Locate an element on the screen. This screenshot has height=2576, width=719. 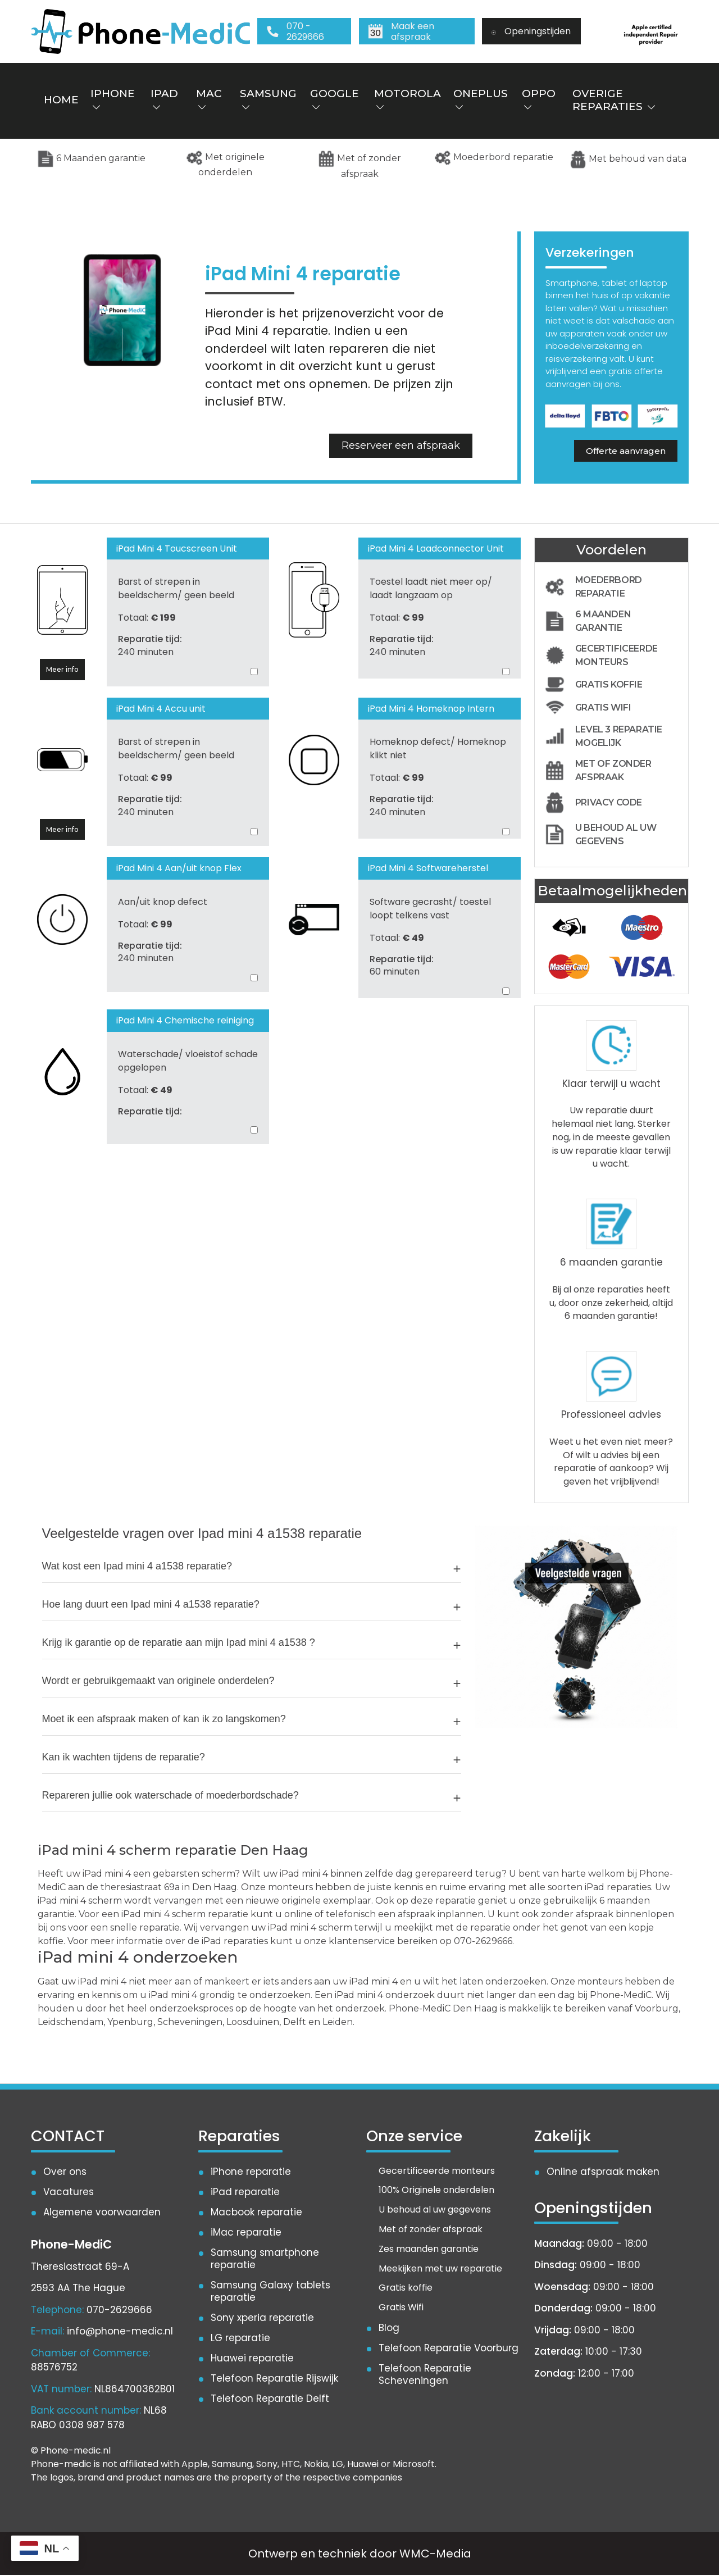
Overige reparaties is located at coordinates (613, 100).